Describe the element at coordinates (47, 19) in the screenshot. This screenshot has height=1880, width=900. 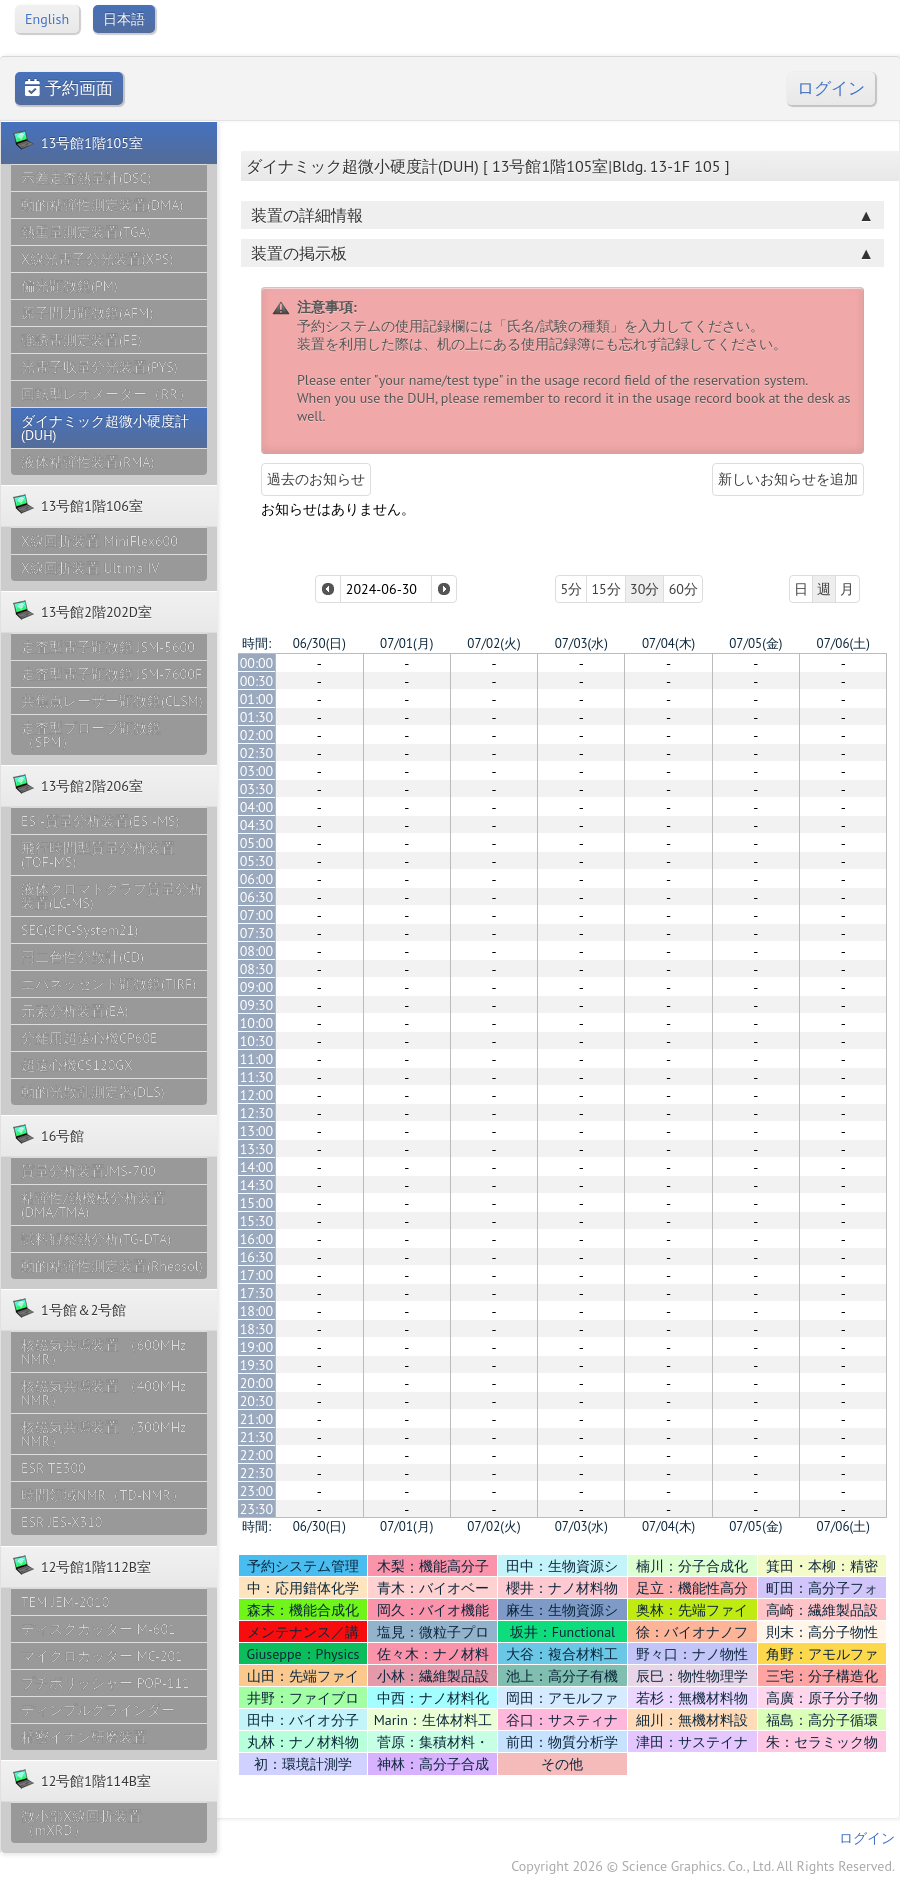
I see `English` at that location.